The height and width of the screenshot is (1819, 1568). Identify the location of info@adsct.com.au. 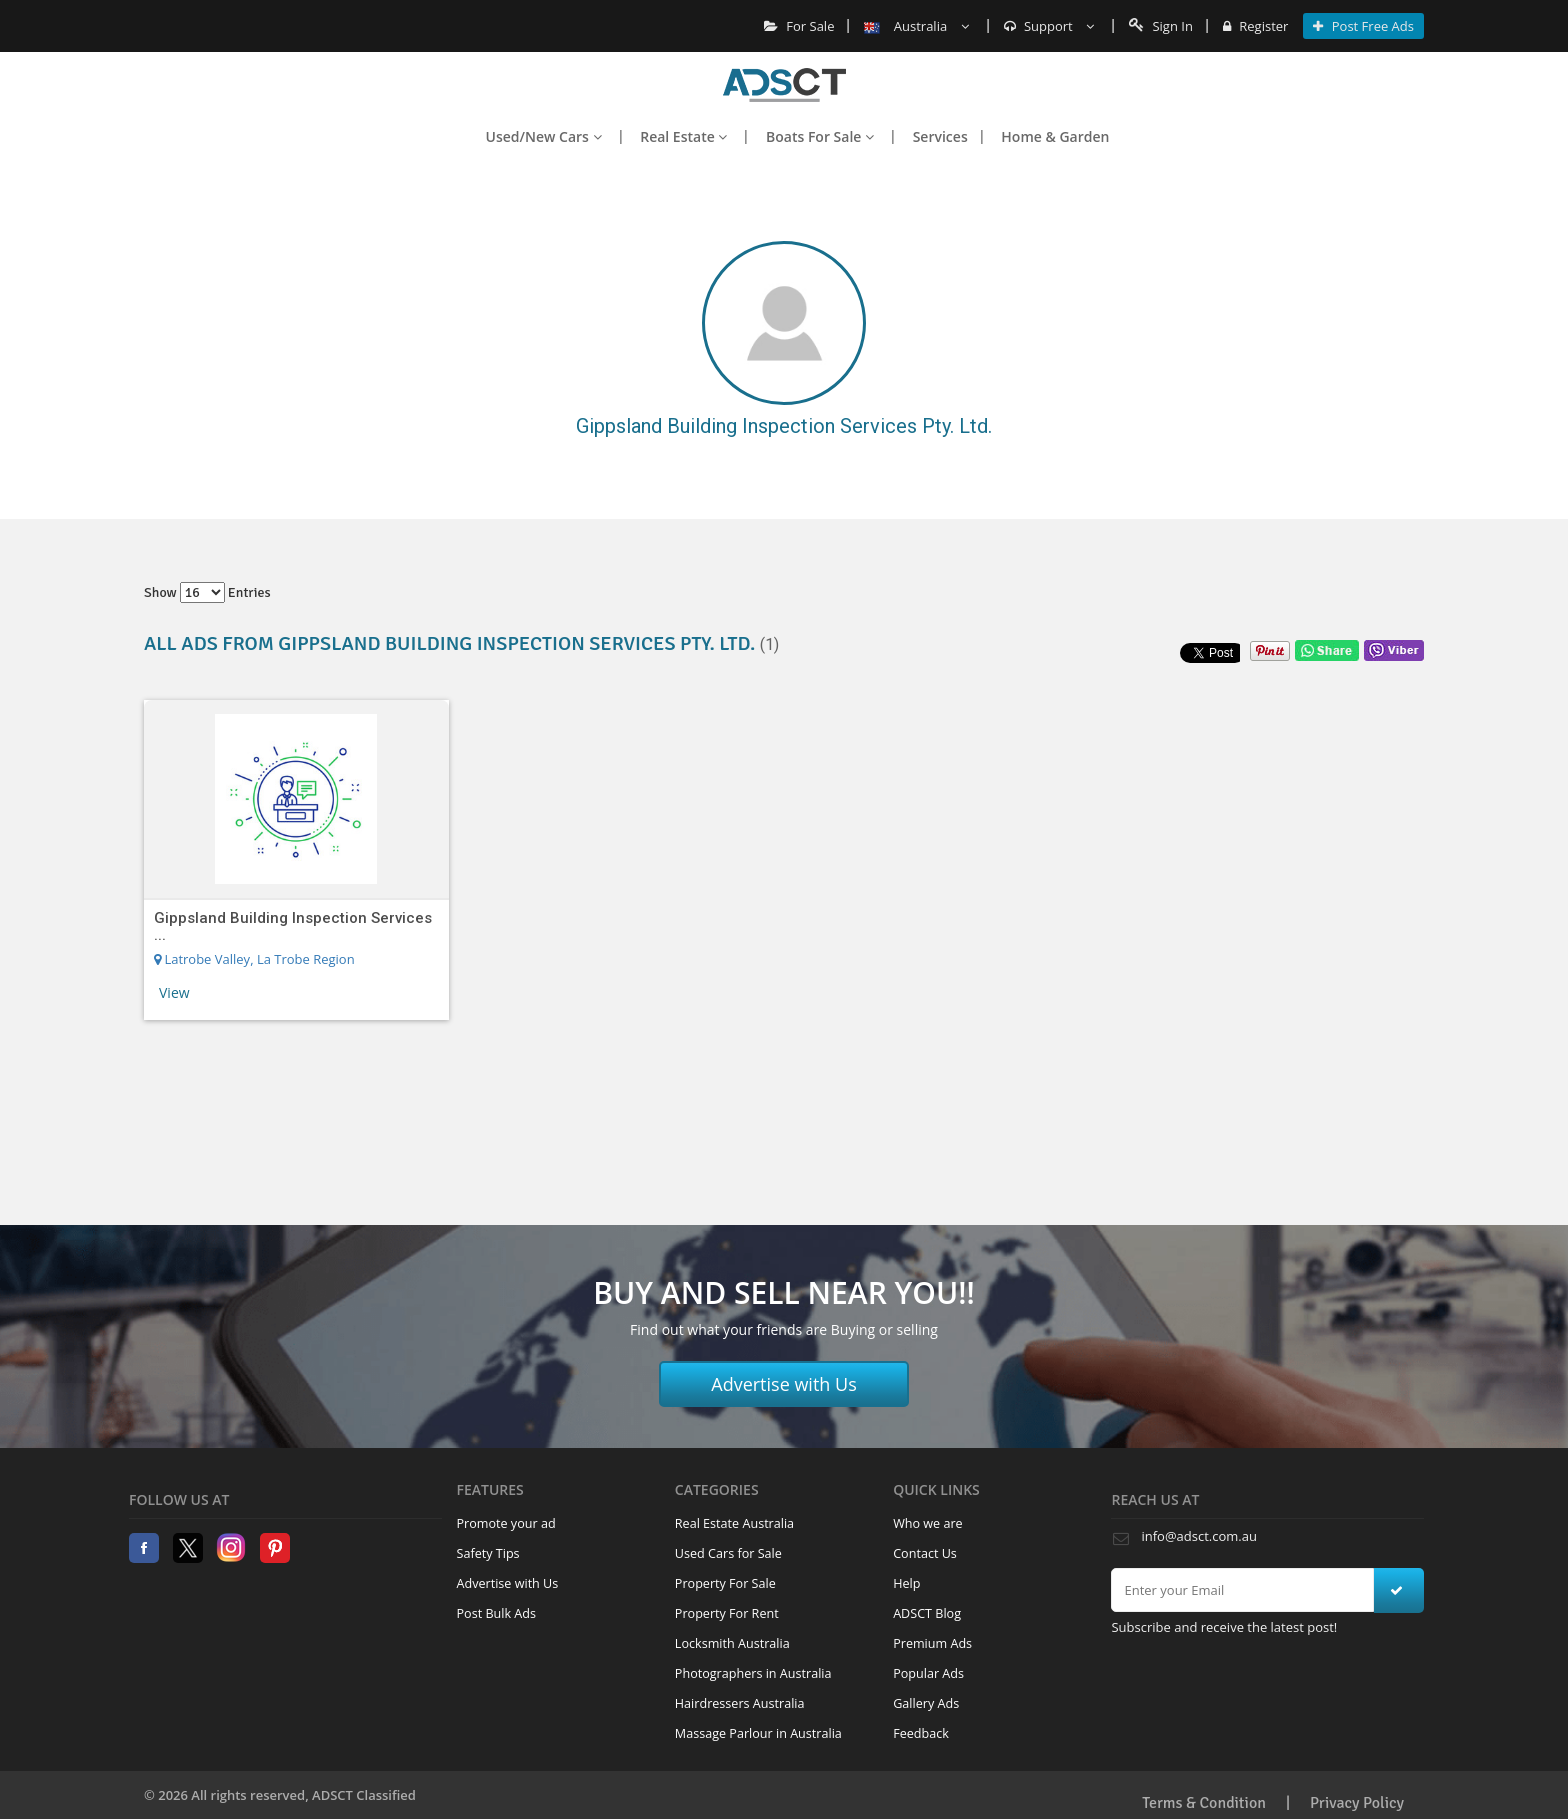
(1198, 1536).